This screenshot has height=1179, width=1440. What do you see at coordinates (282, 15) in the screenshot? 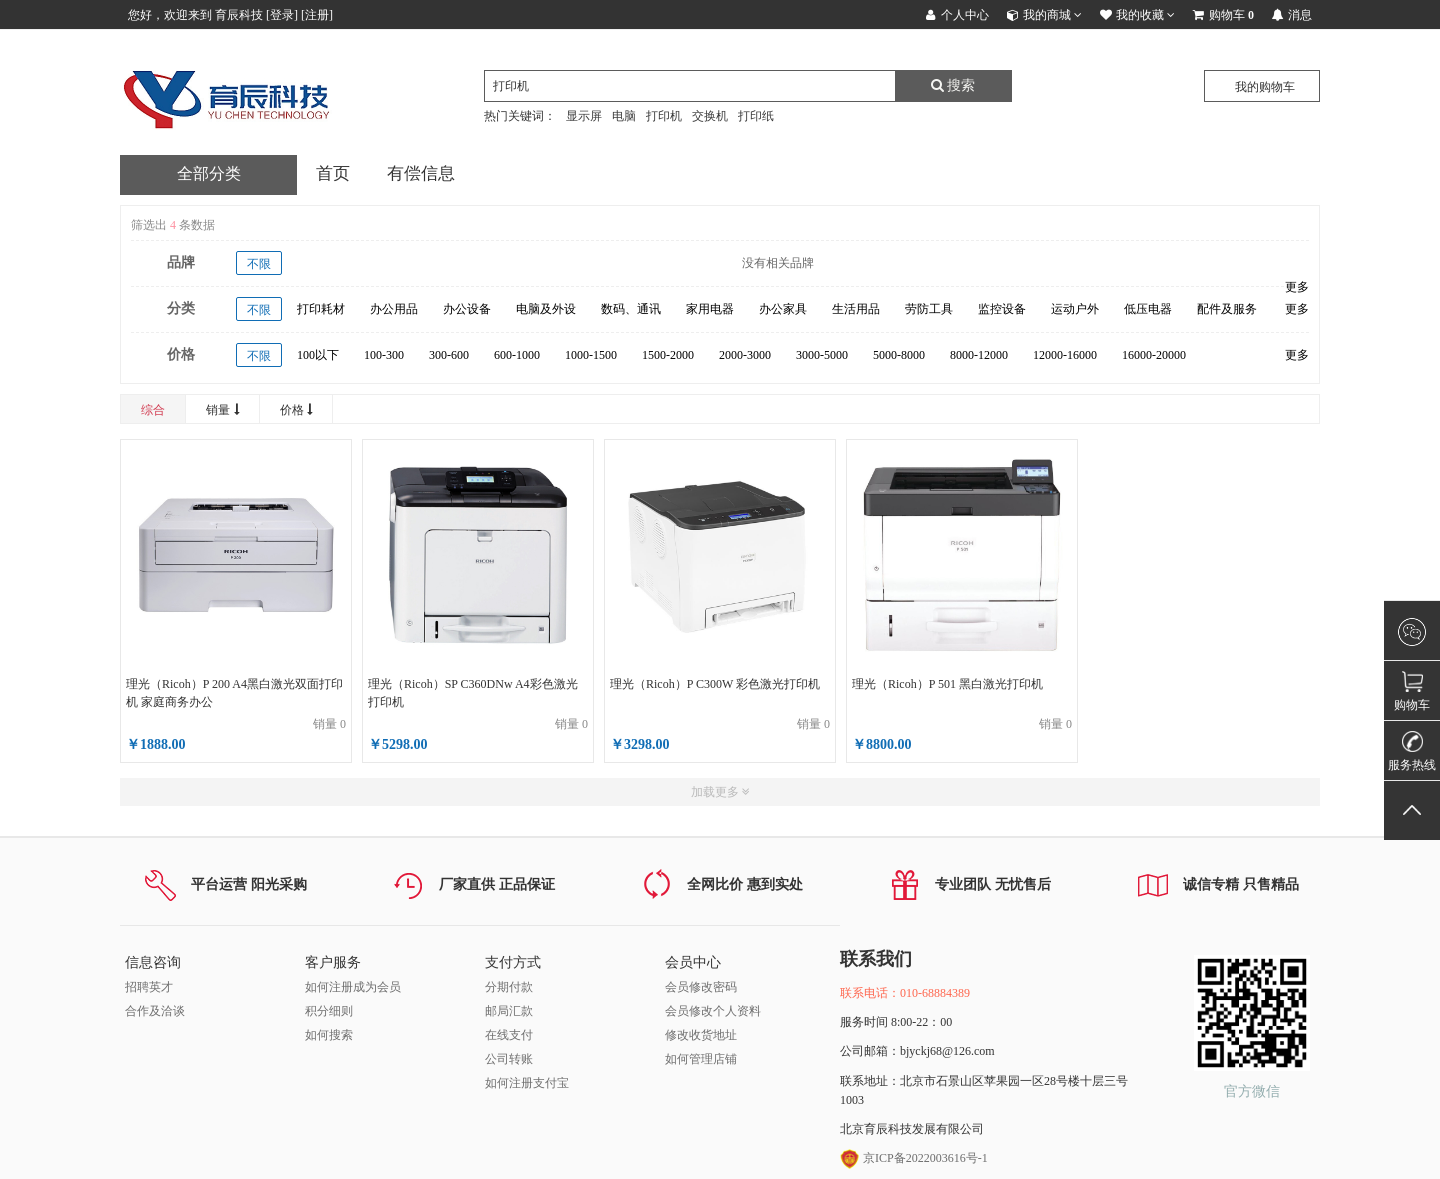
I see `登录` at bounding box center [282, 15].